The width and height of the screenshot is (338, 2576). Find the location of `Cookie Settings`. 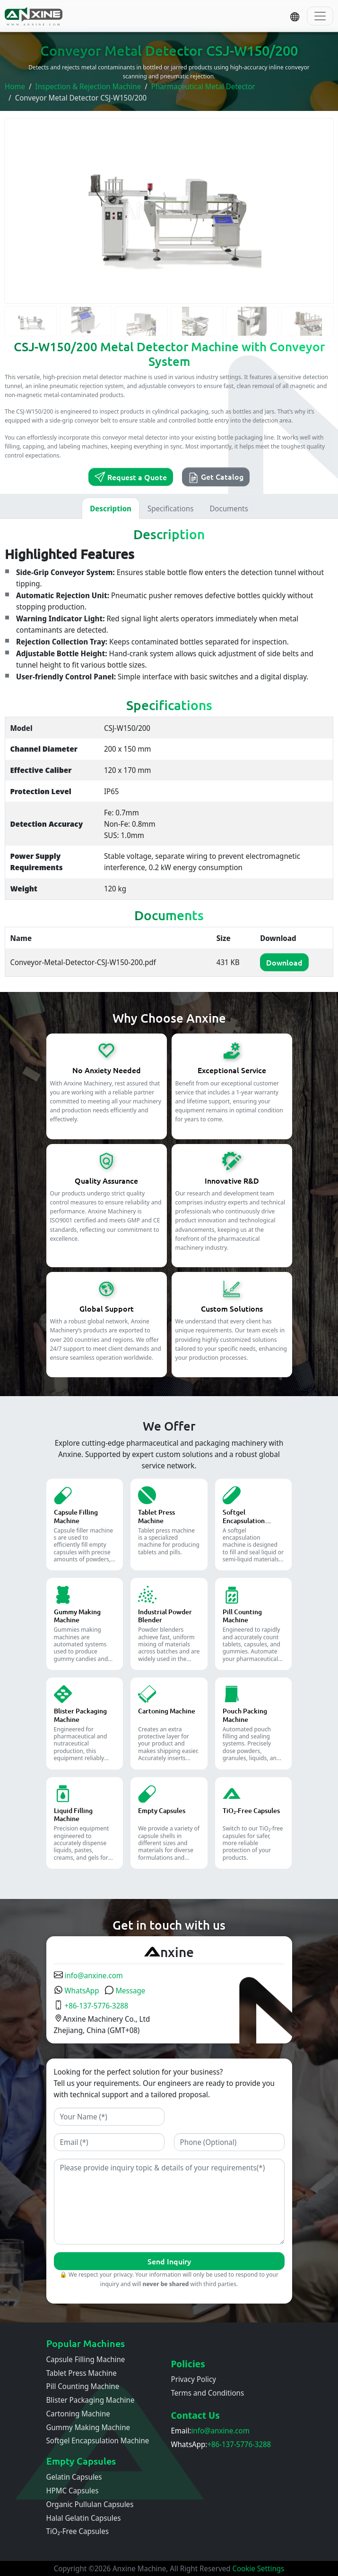

Cookie Settings is located at coordinates (258, 2568).